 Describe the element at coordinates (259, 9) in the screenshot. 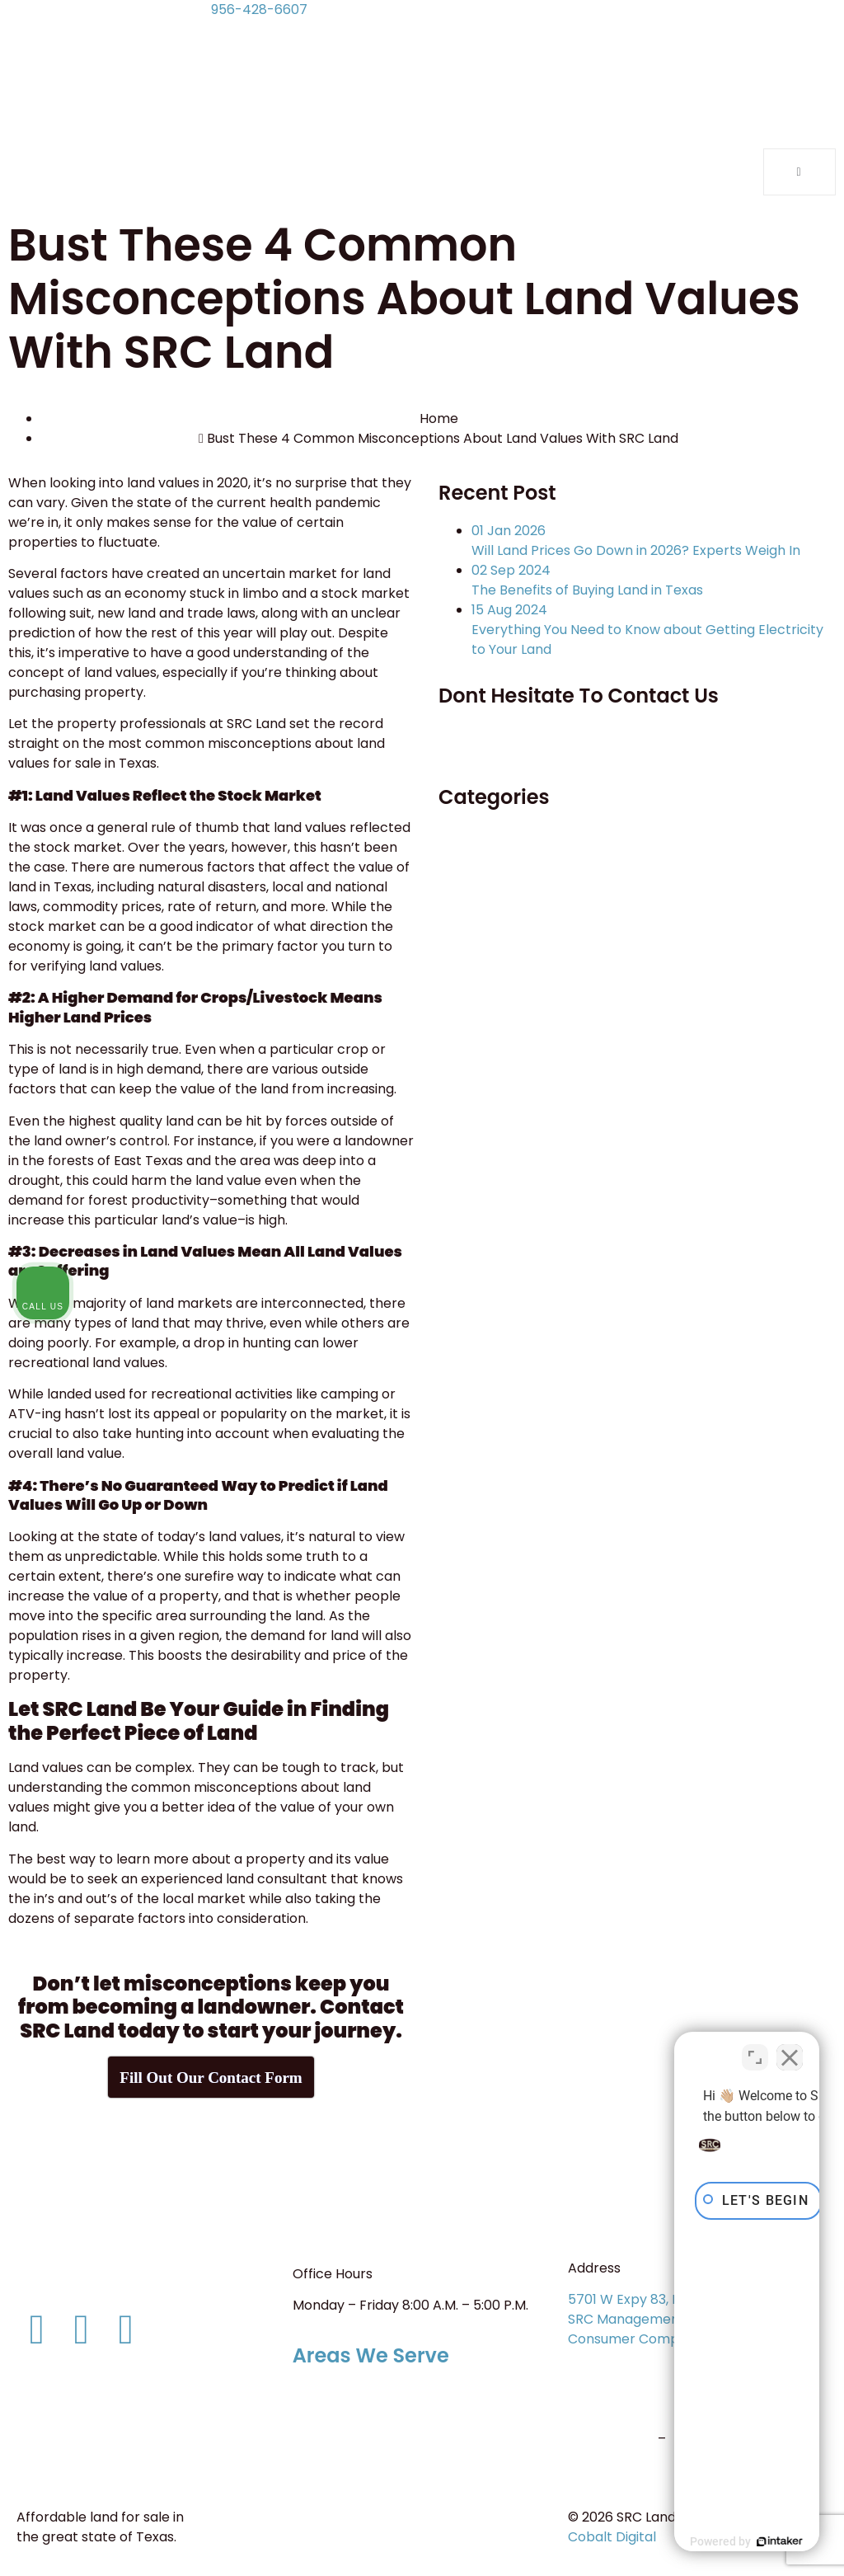

I see `956-428-6607` at that location.